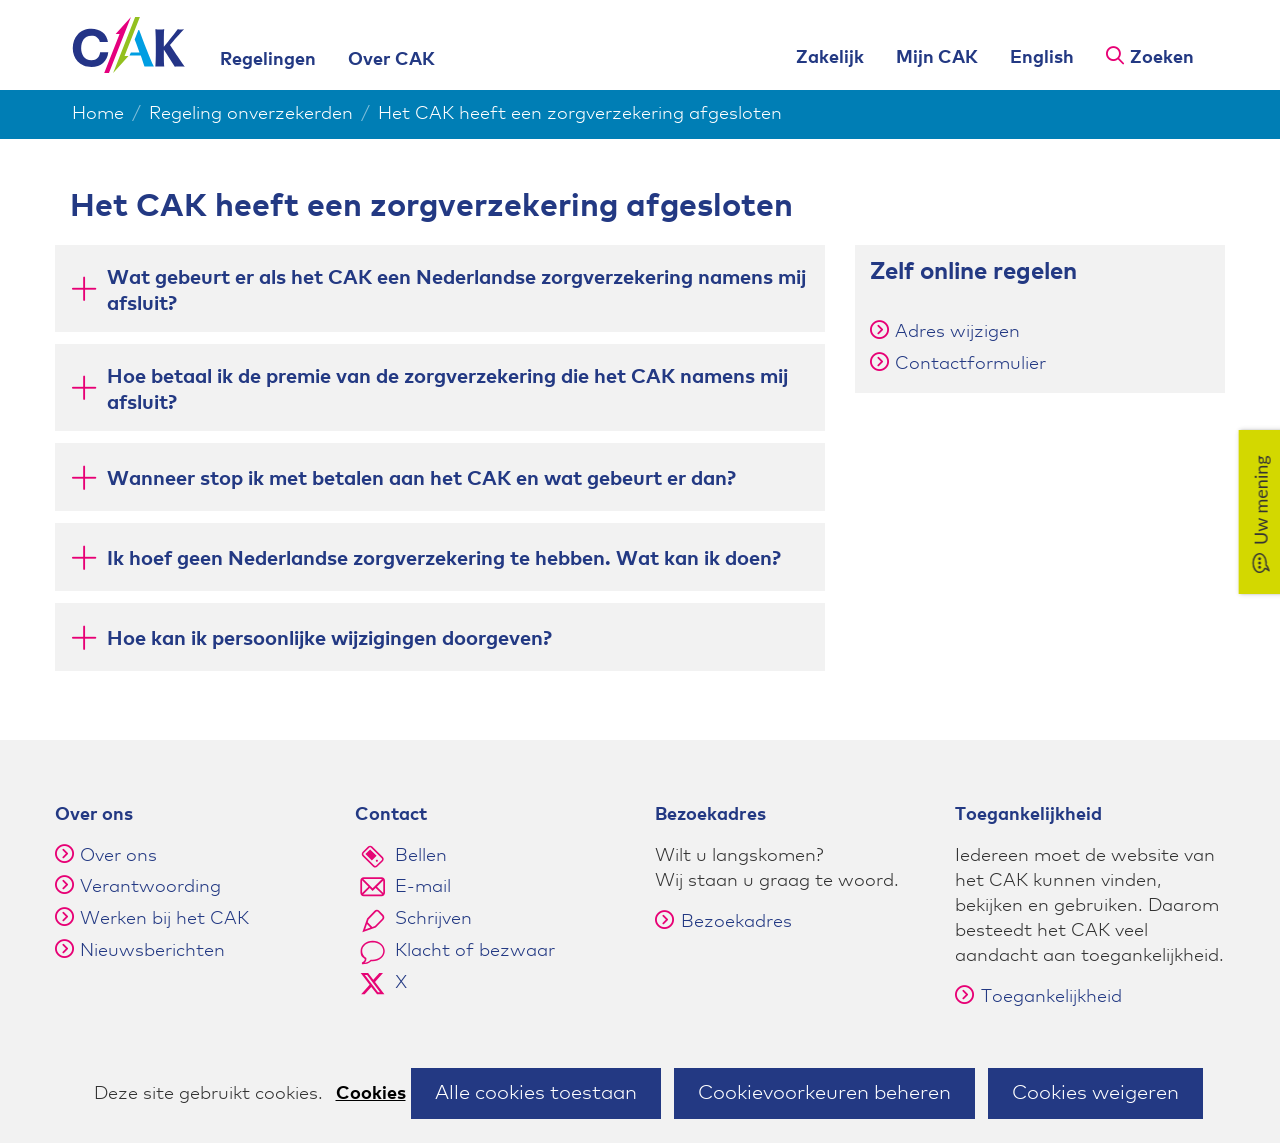 The image size is (1280, 1143). What do you see at coordinates (830, 58) in the screenshot?
I see `Zakelijk` at bounding box center [830, 58].